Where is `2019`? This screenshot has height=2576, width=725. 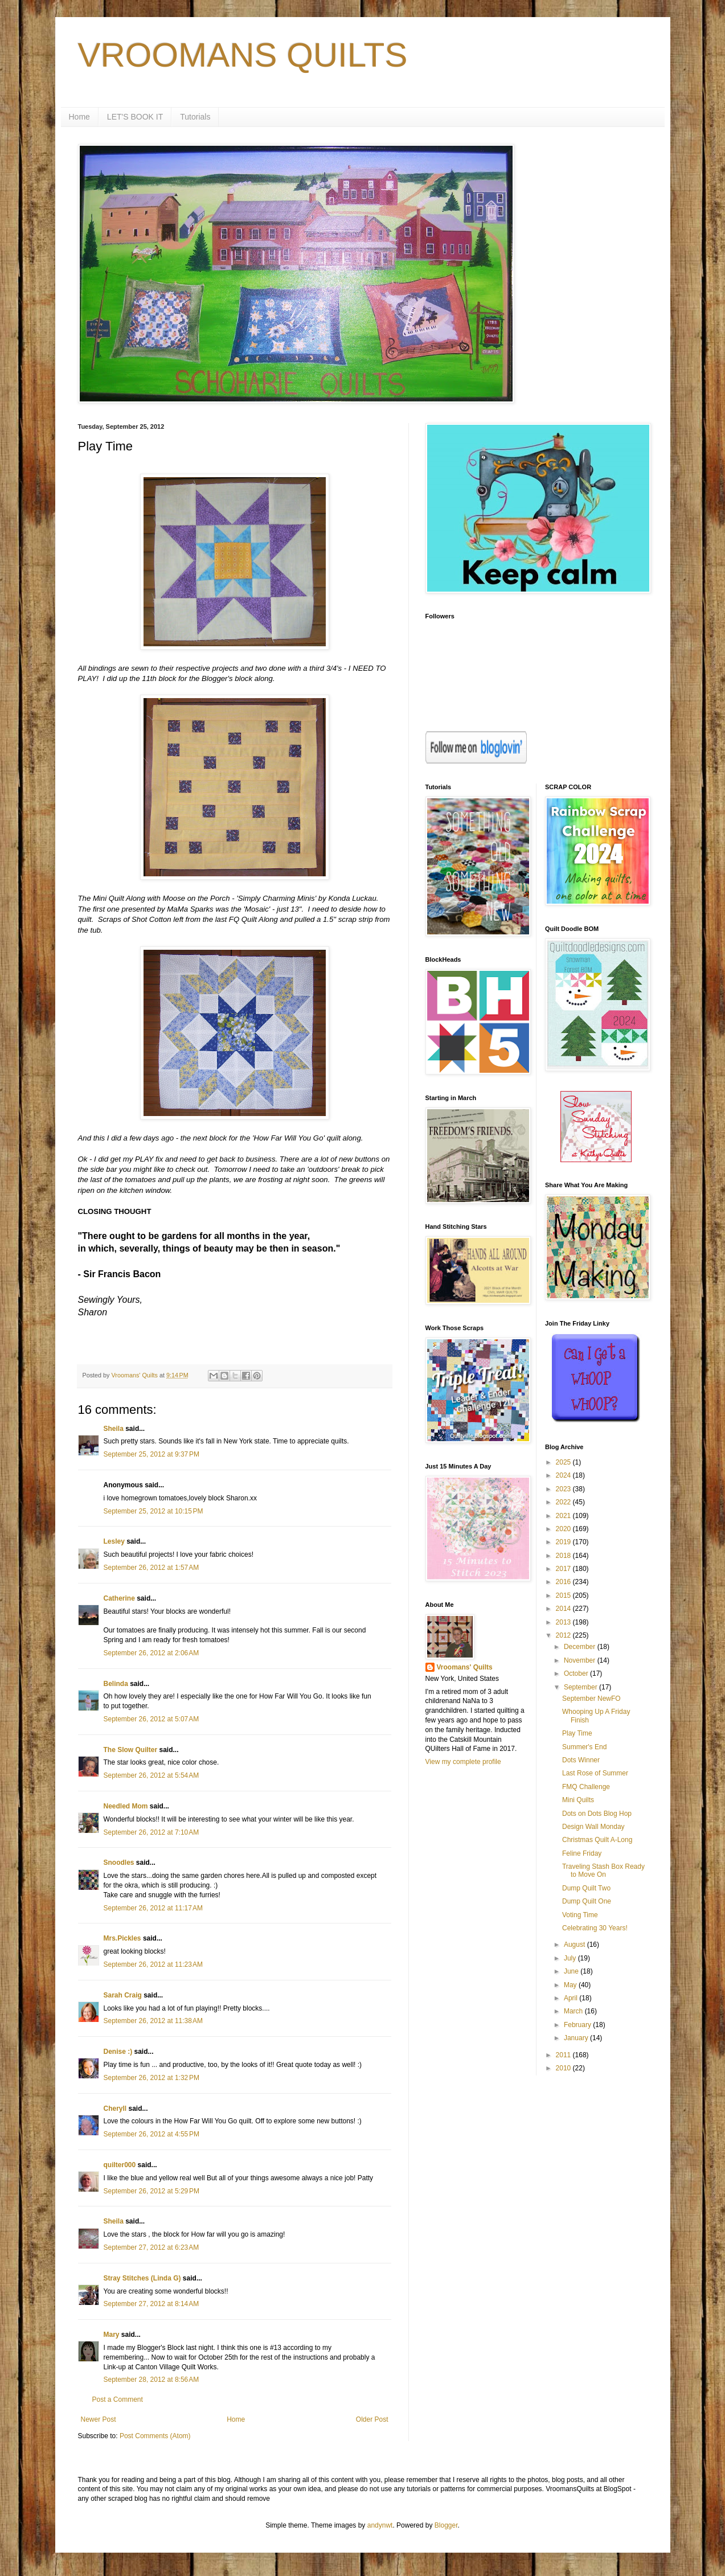
2019 is located at coordinates (564, 1542).